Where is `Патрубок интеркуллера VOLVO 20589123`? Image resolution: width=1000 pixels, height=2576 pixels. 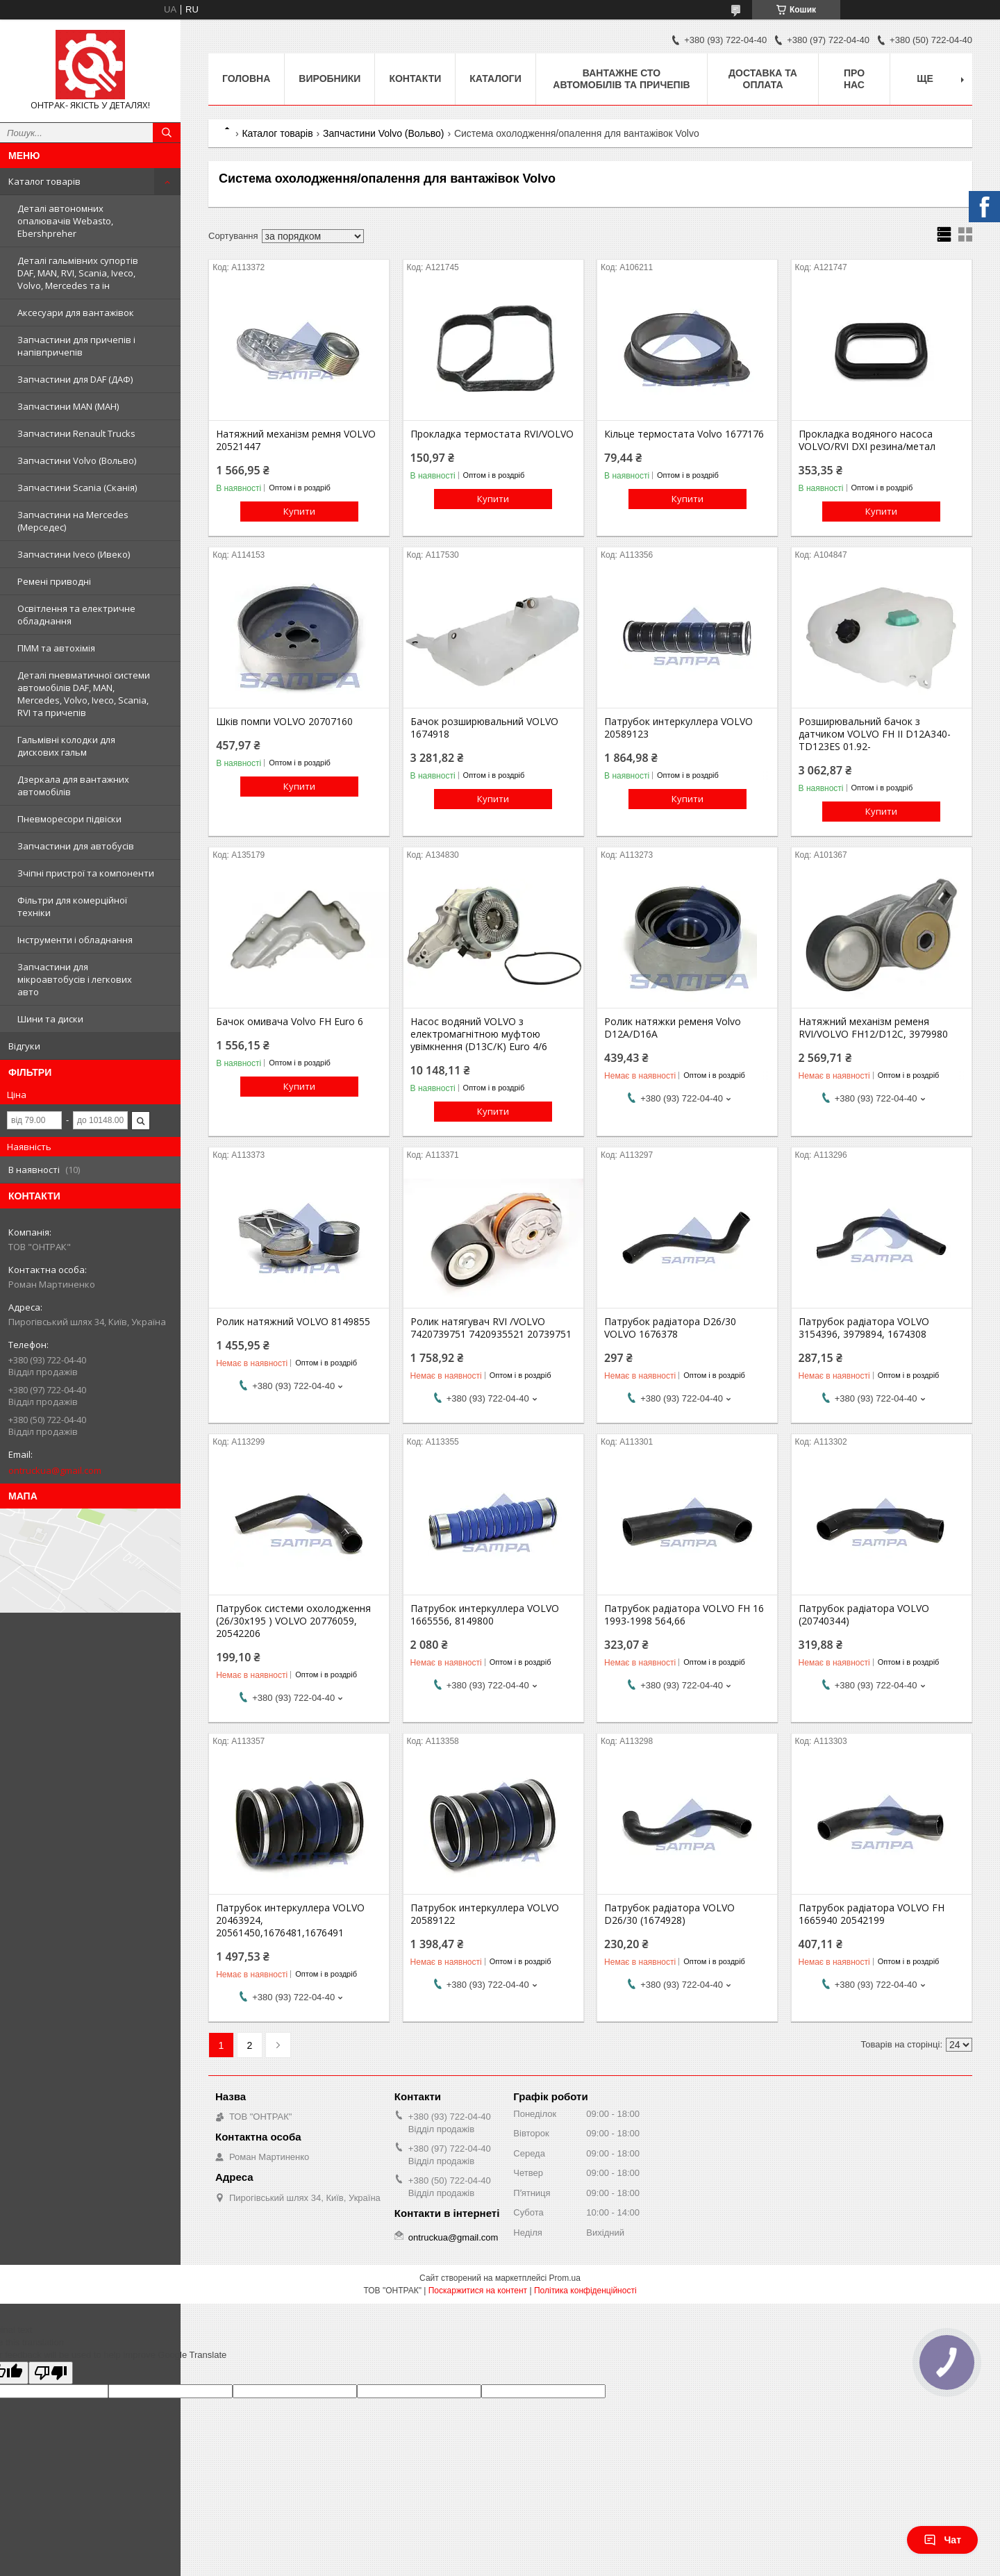
Патрубок интеркуллера VOLVO 20589123 is located at coordinates (678, 727).